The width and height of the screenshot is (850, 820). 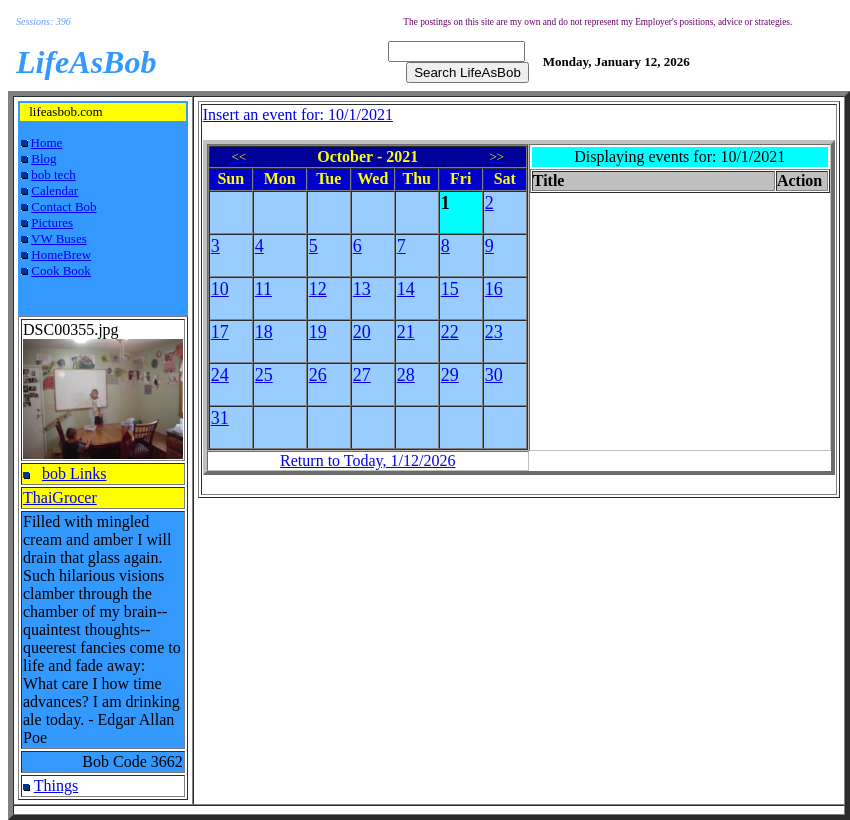 I want to click on Contact Bob, so click(x=63, y=206).